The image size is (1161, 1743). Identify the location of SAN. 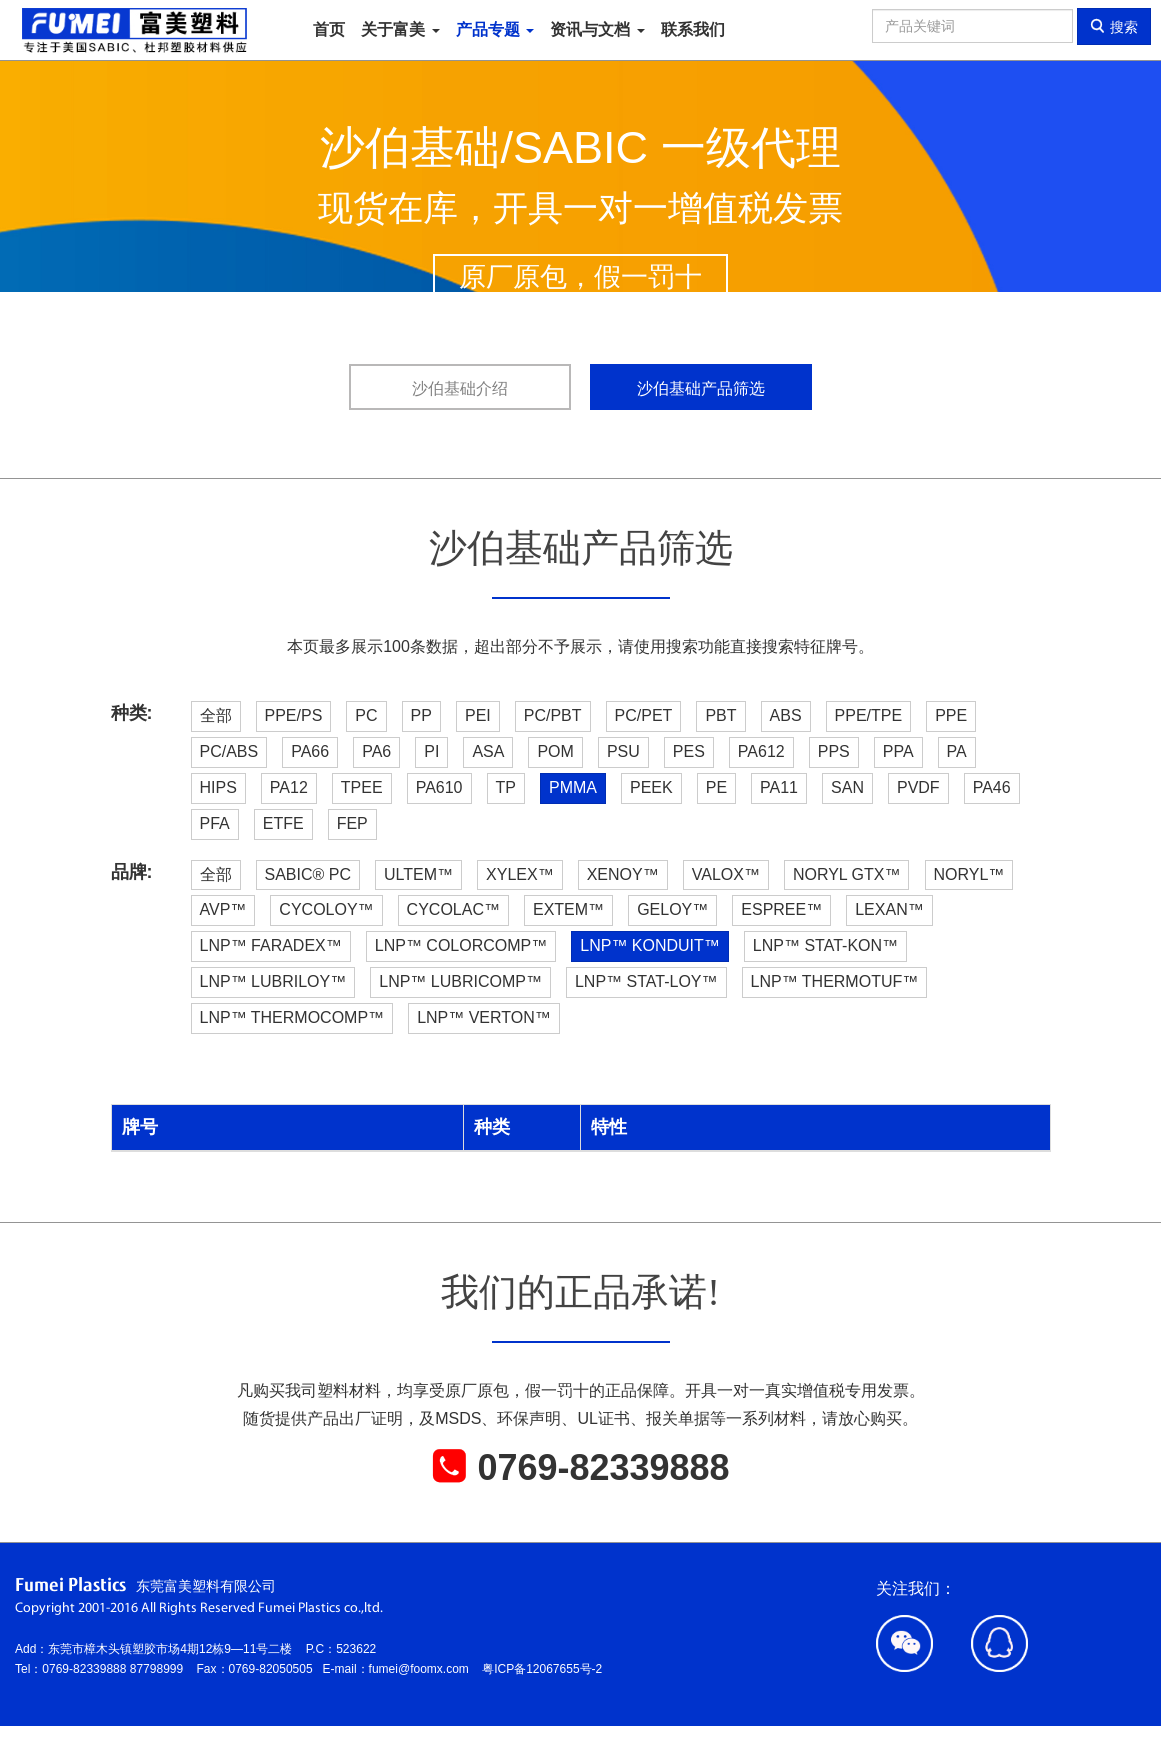
(847, 787).